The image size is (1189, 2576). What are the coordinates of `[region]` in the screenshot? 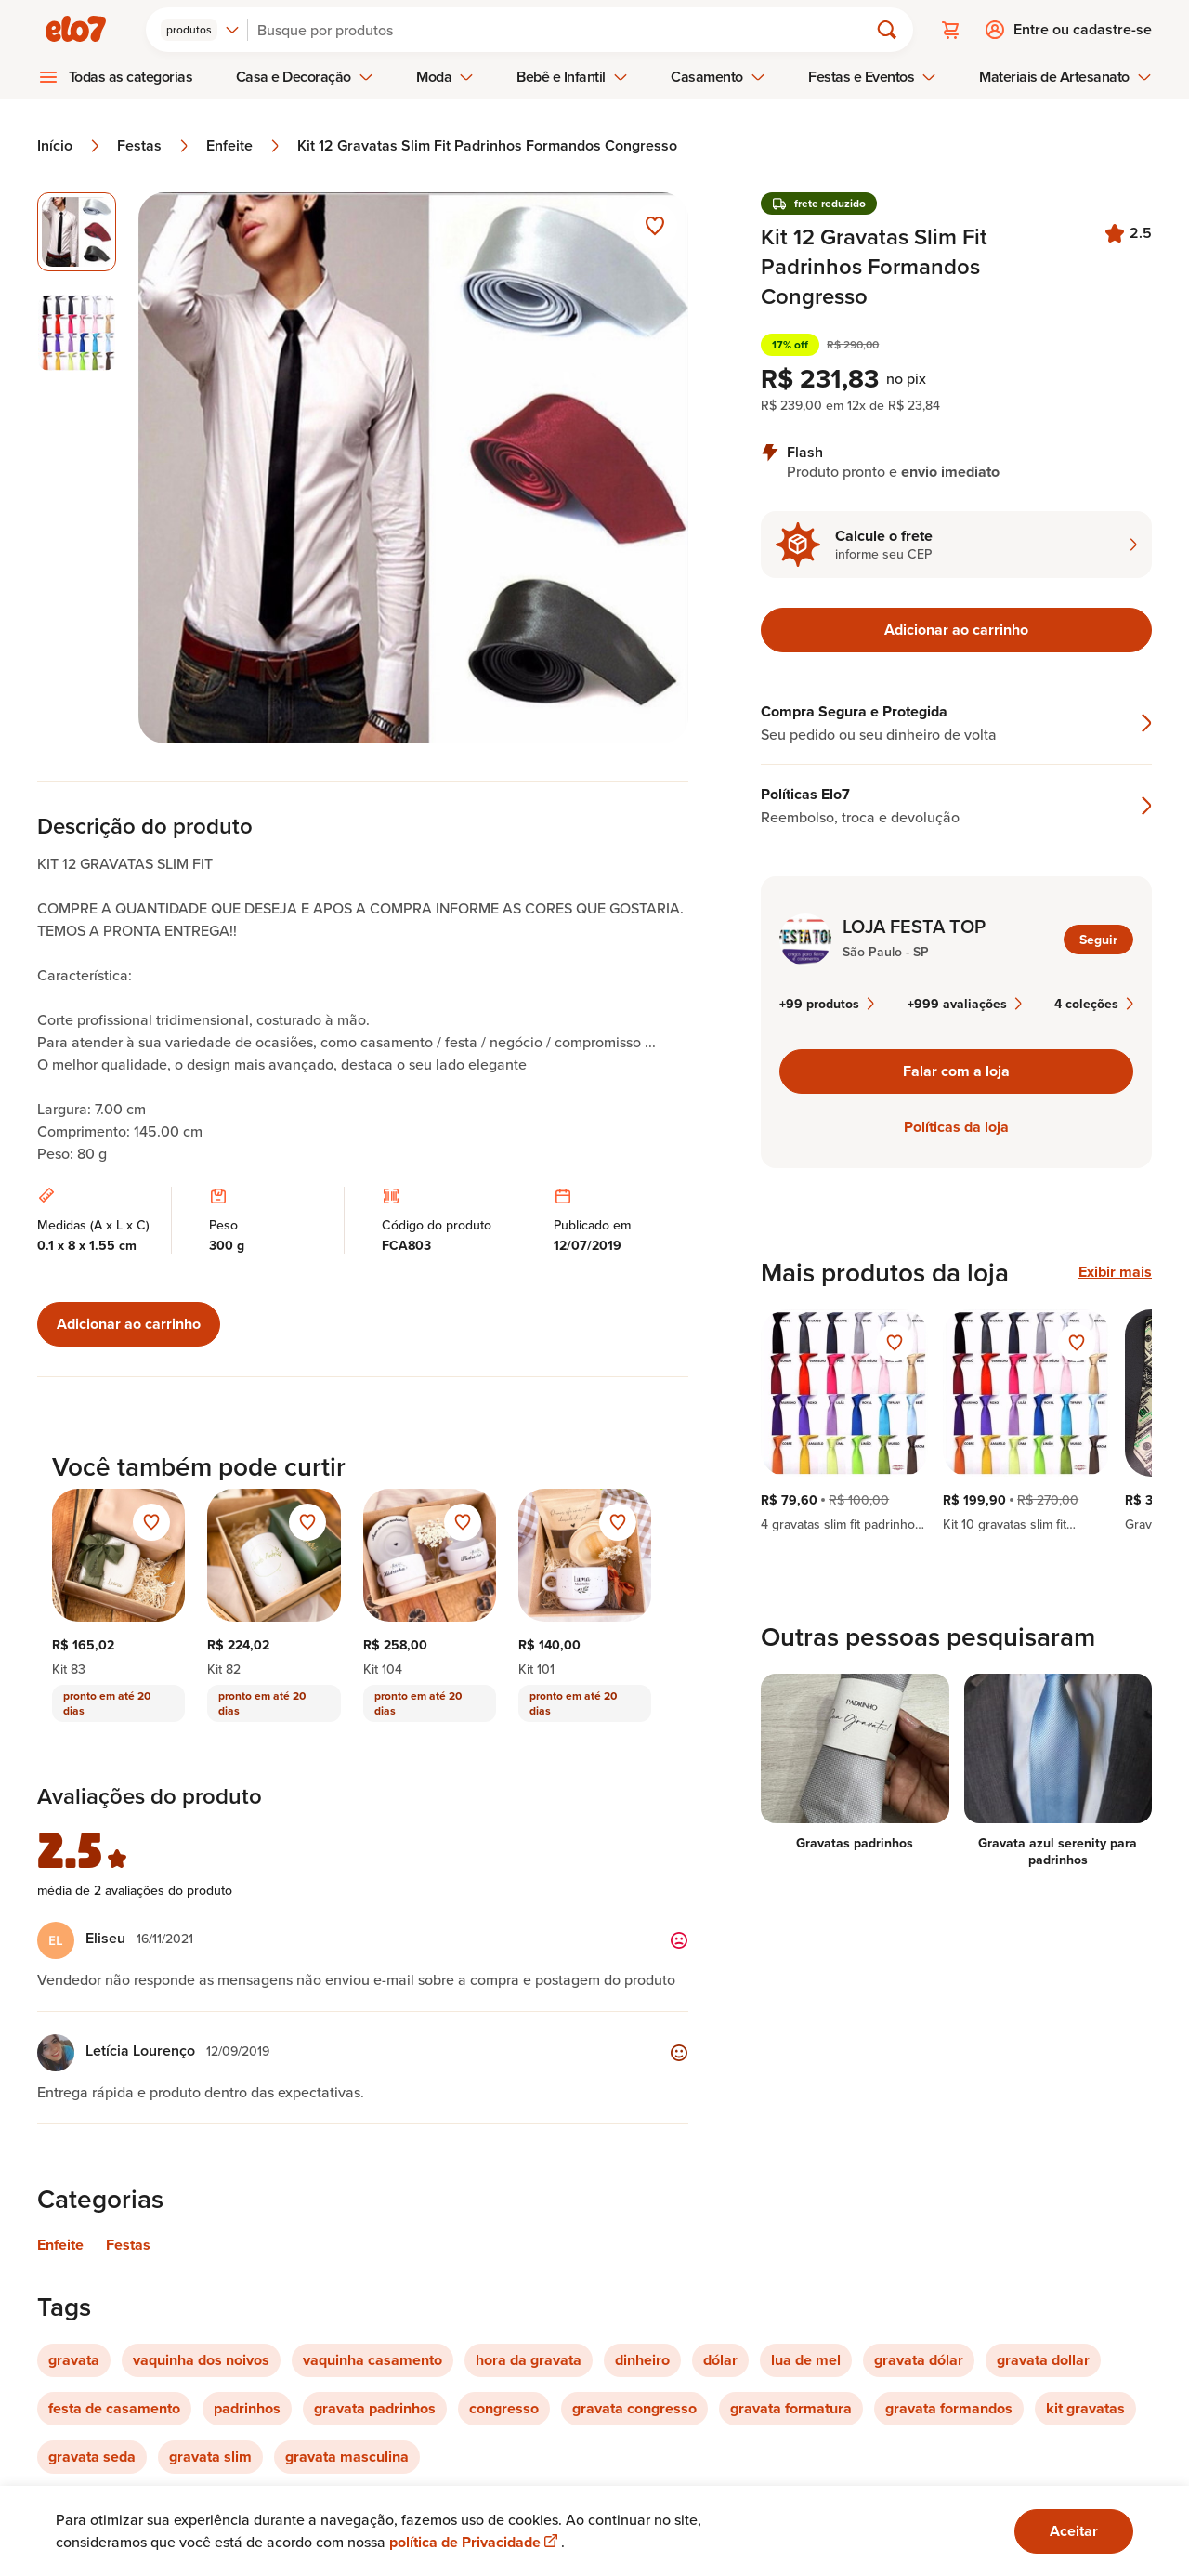 It's located at (956, 1420).